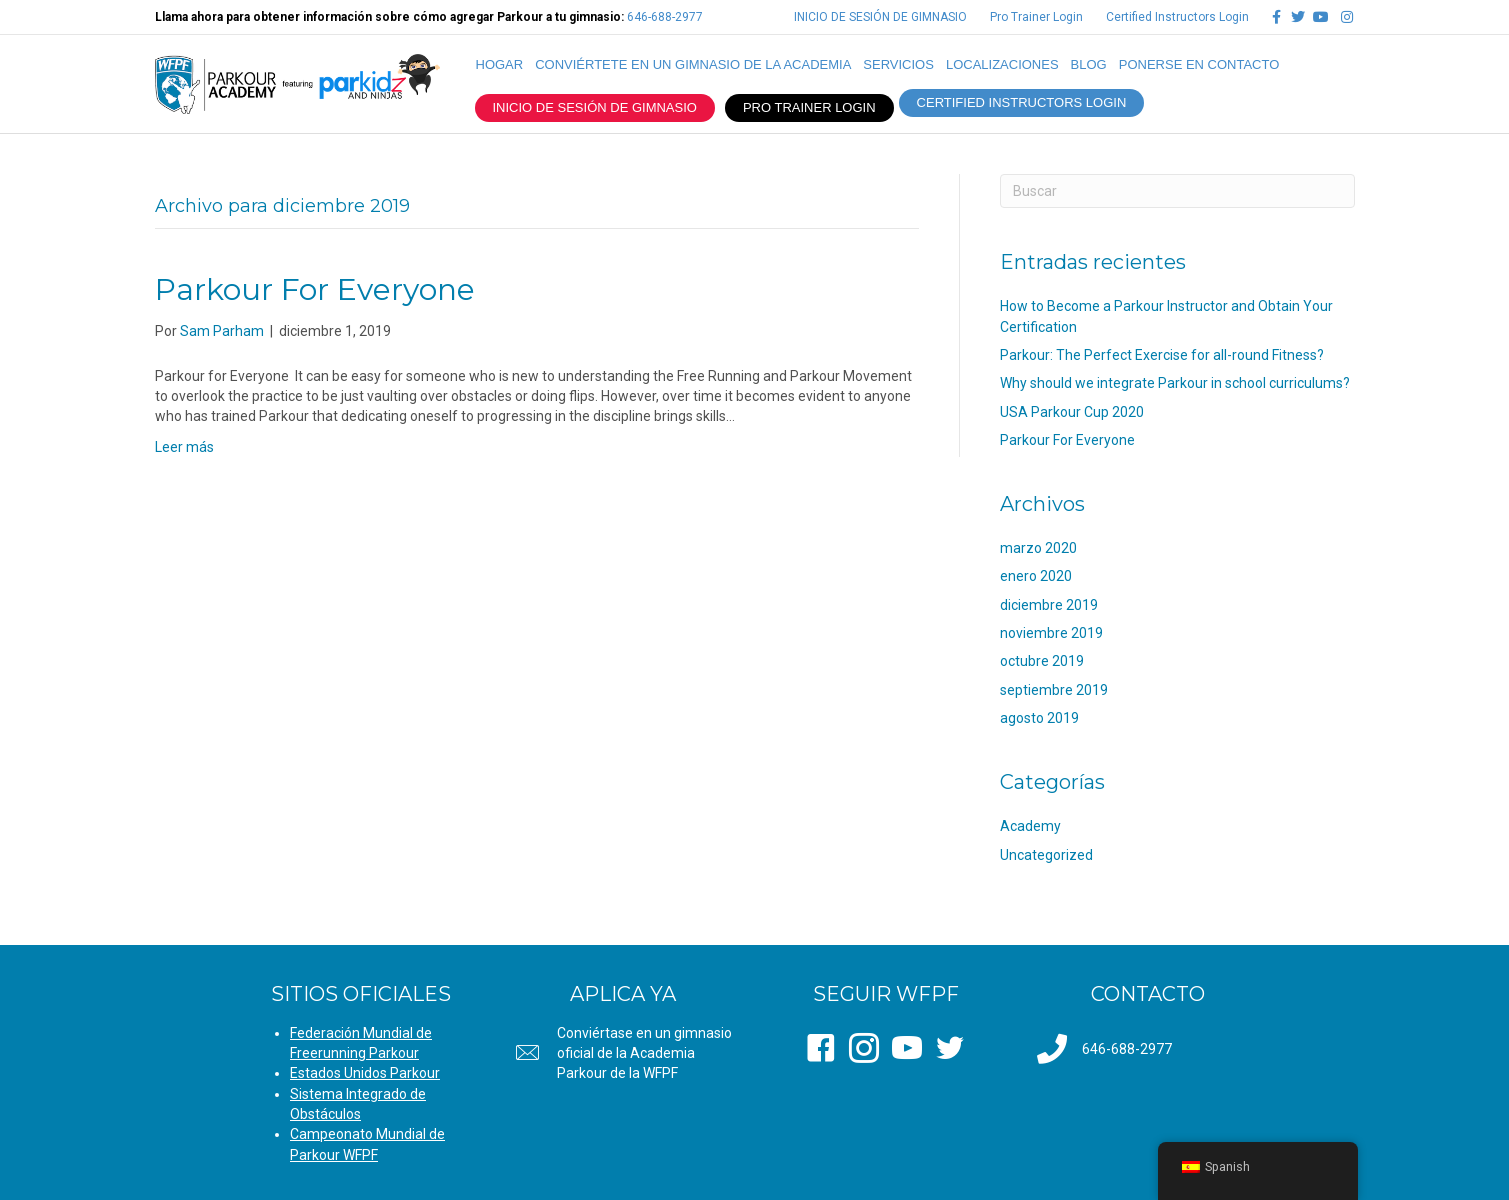 Image resolution: width=1509 pixels, height=1200 pixels. Describe the element at coordinates (1039, 718) in the screenshot. I see `agosto 2019` at that location.